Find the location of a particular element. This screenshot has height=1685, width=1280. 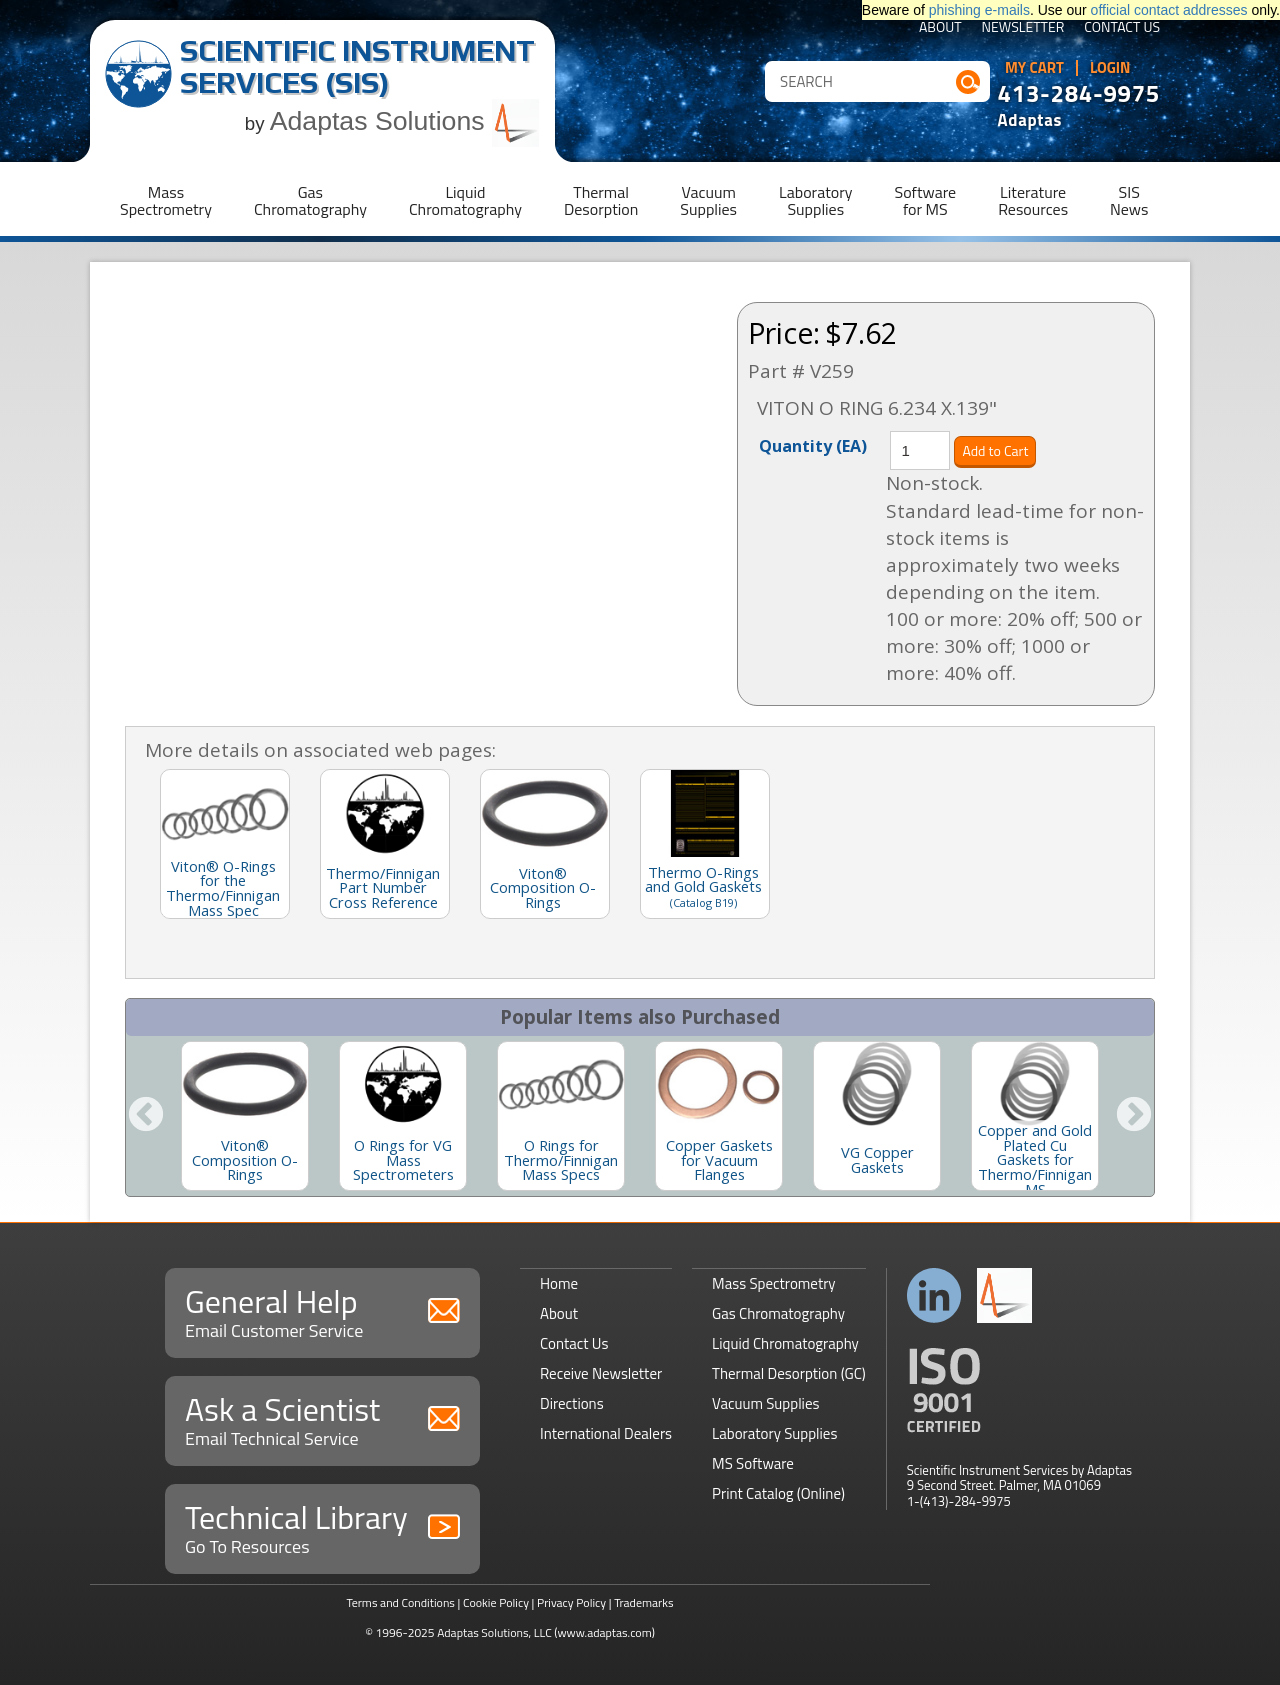

Gas Chromatography is located at coordinates (778, 1313).